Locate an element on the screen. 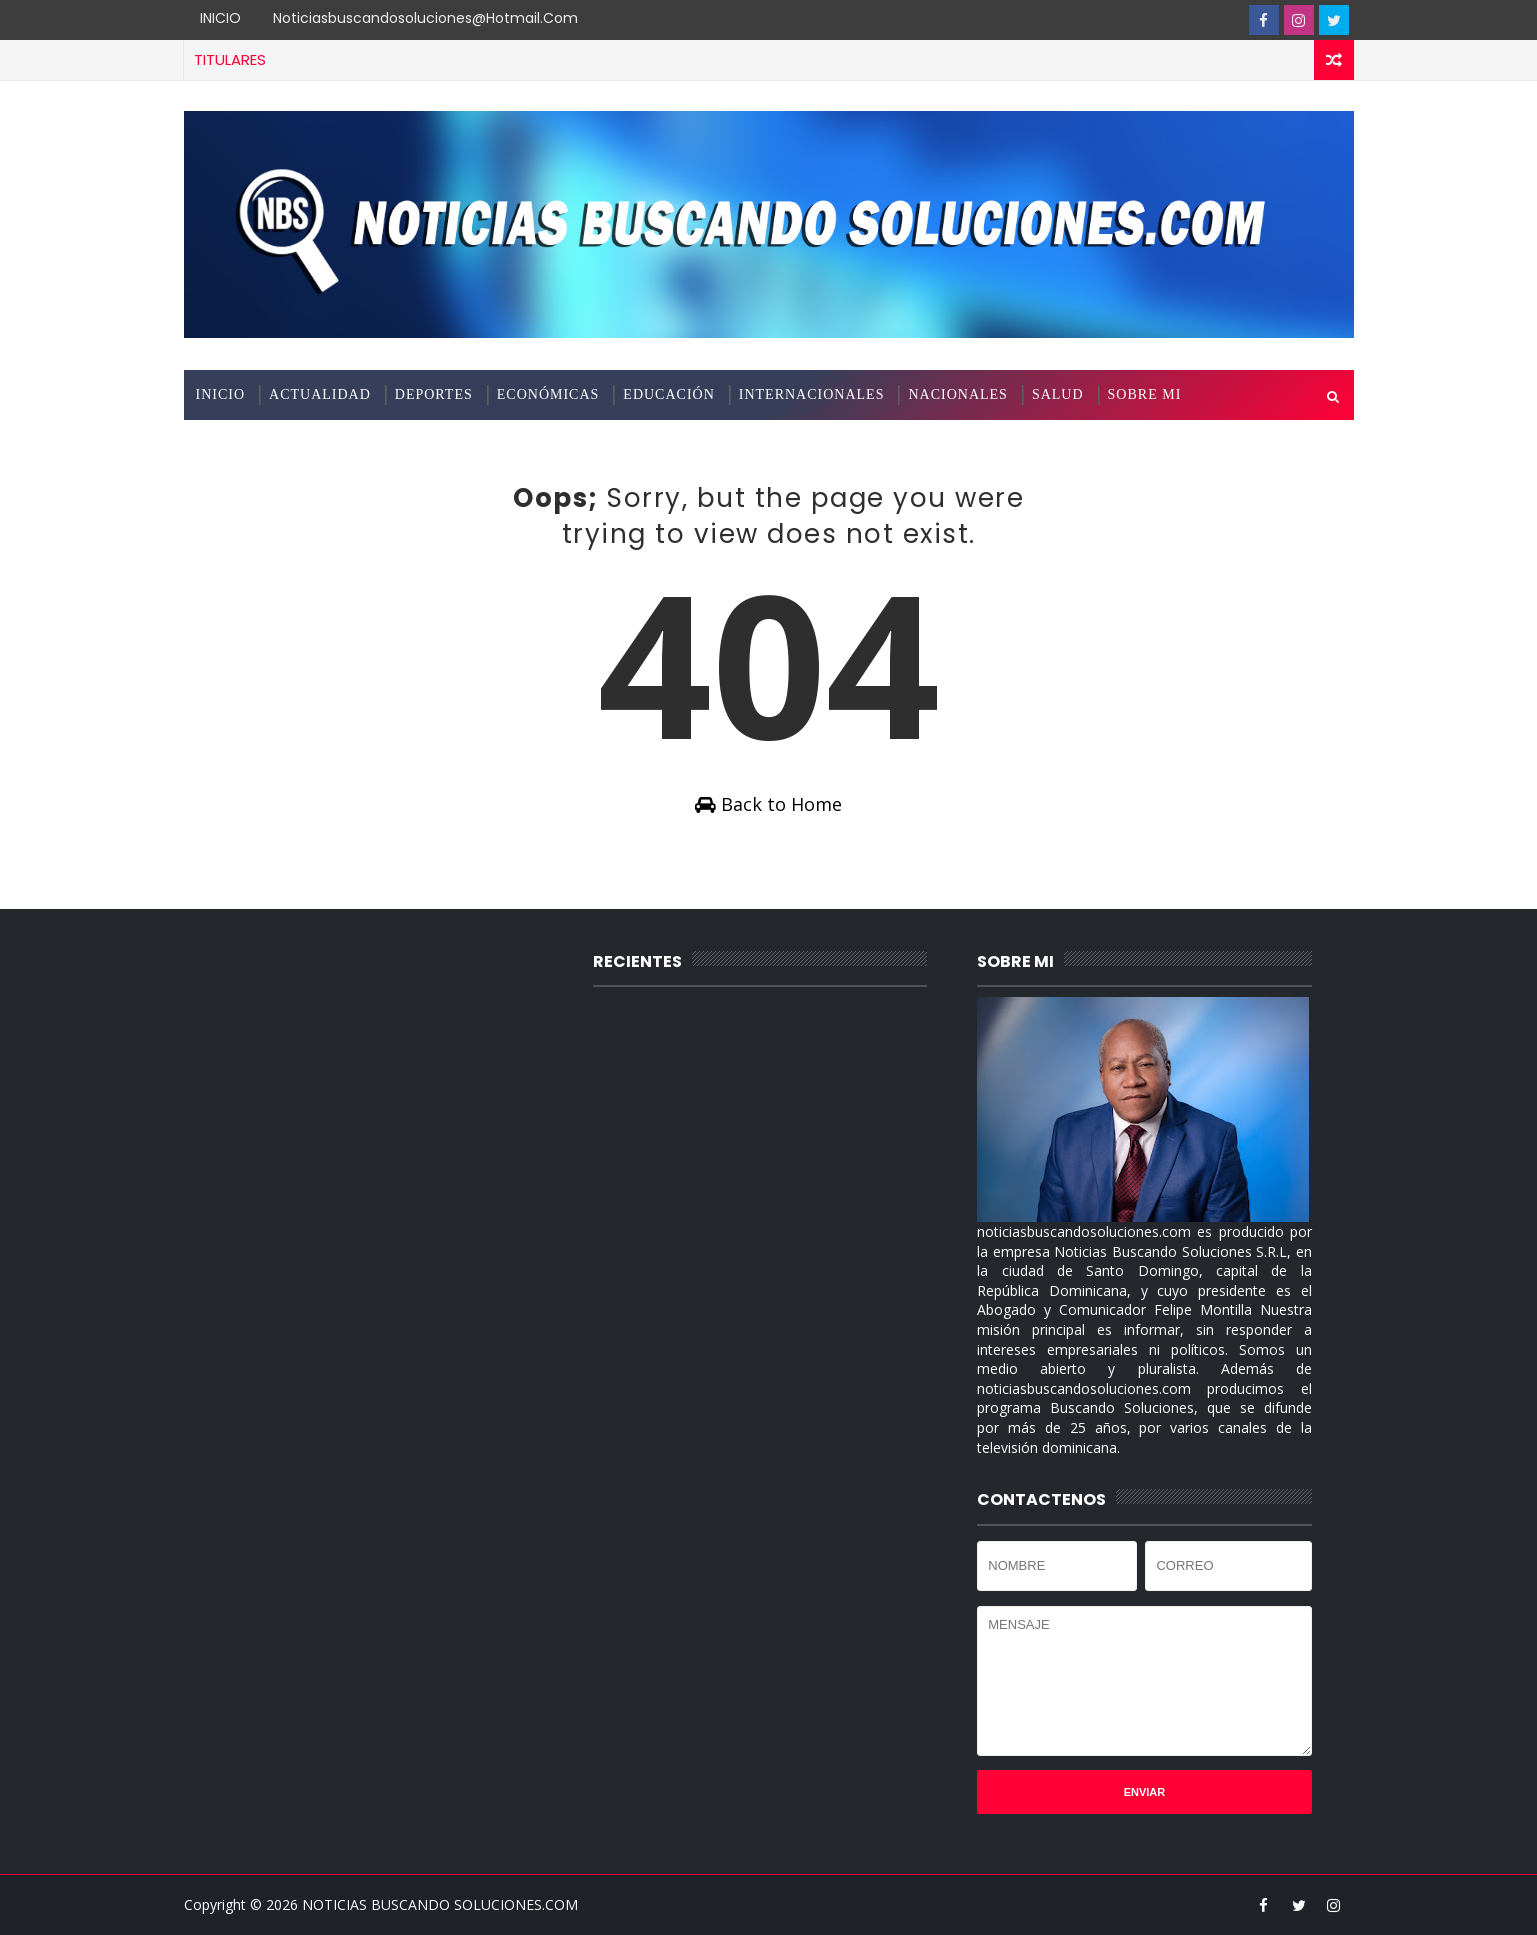  NACIONALES is located at coordinates (957, 394).